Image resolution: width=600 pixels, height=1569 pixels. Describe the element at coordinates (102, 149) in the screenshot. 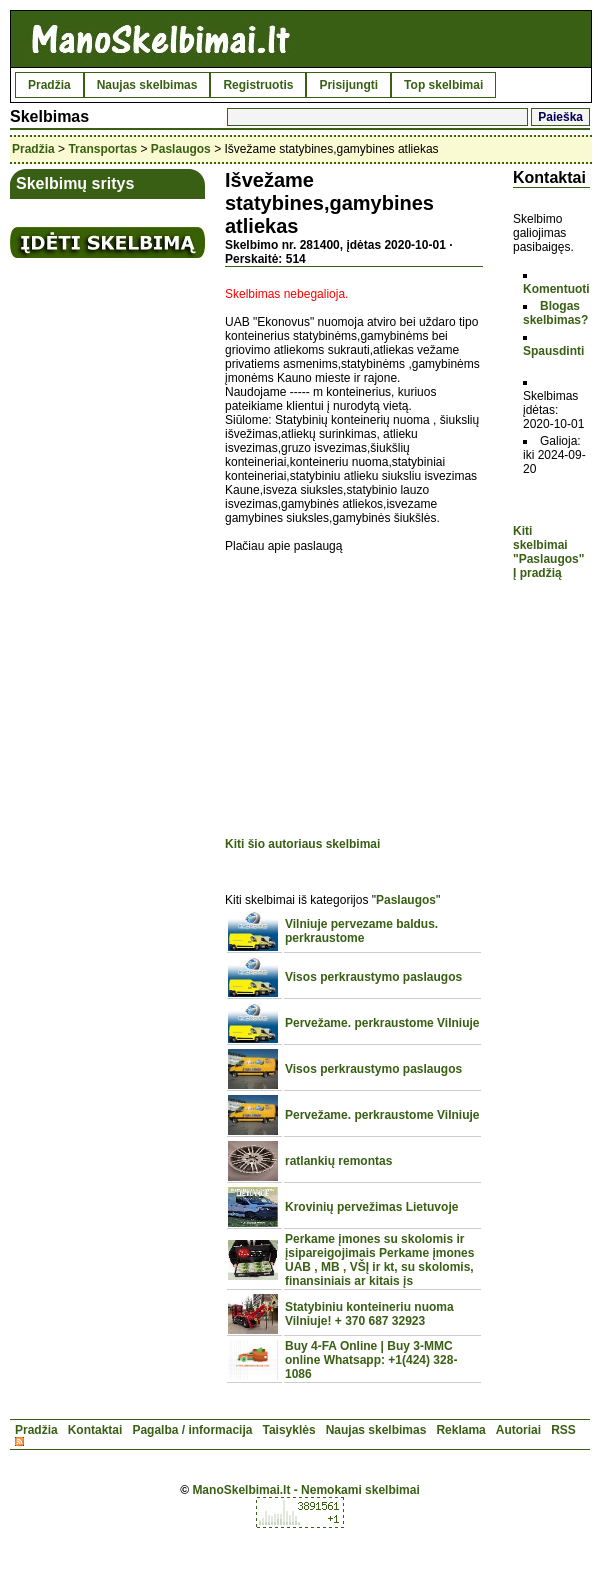

I see `Transportas` at that location.